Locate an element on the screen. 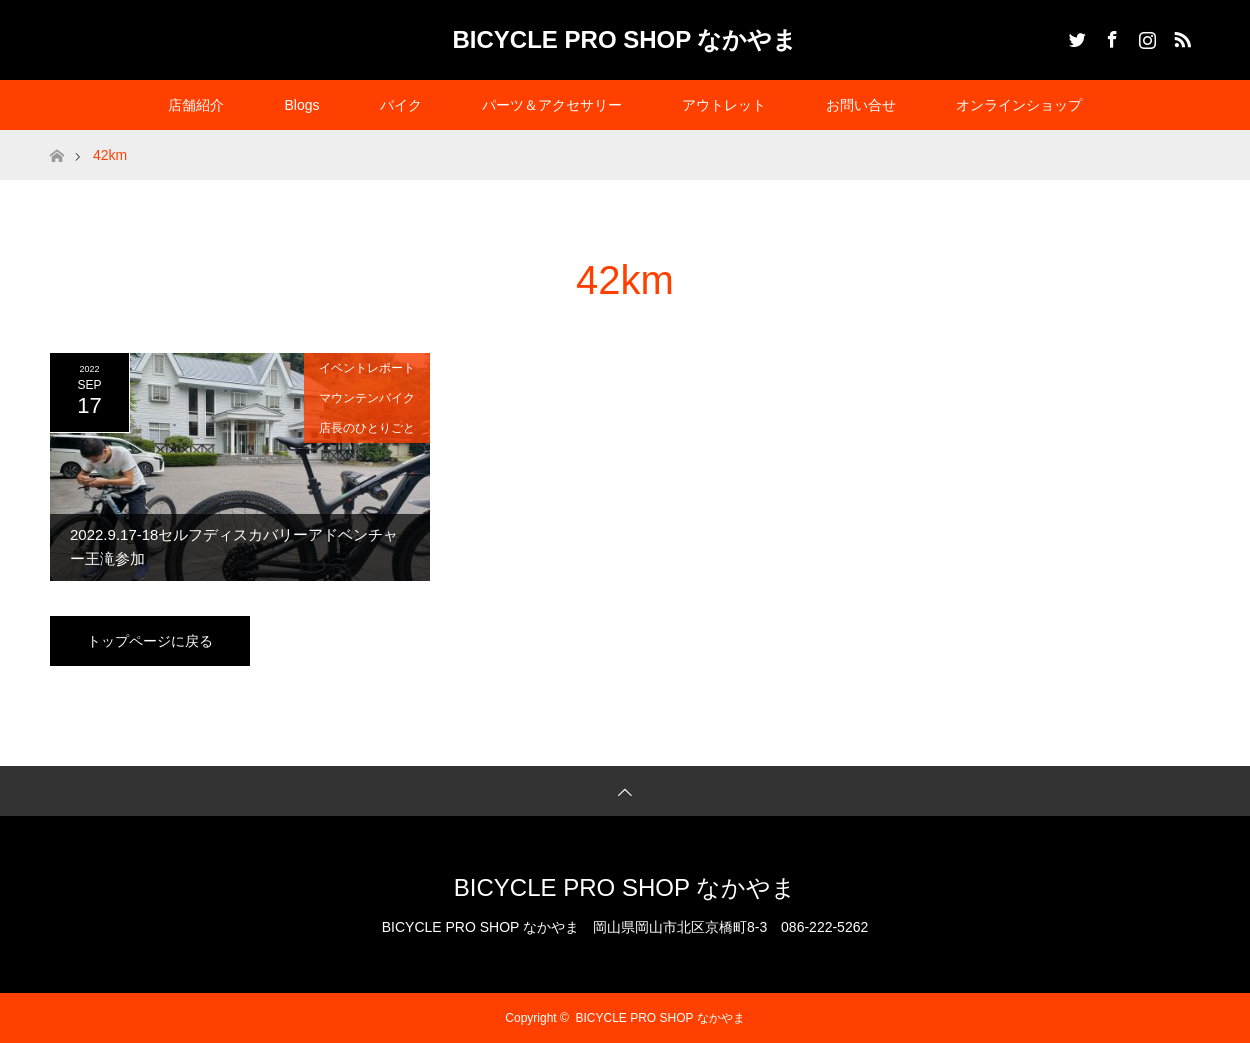 Image resolution: width=1250 pixels, height=1043 pixels. RSS is located at coordinates (1180, 36).